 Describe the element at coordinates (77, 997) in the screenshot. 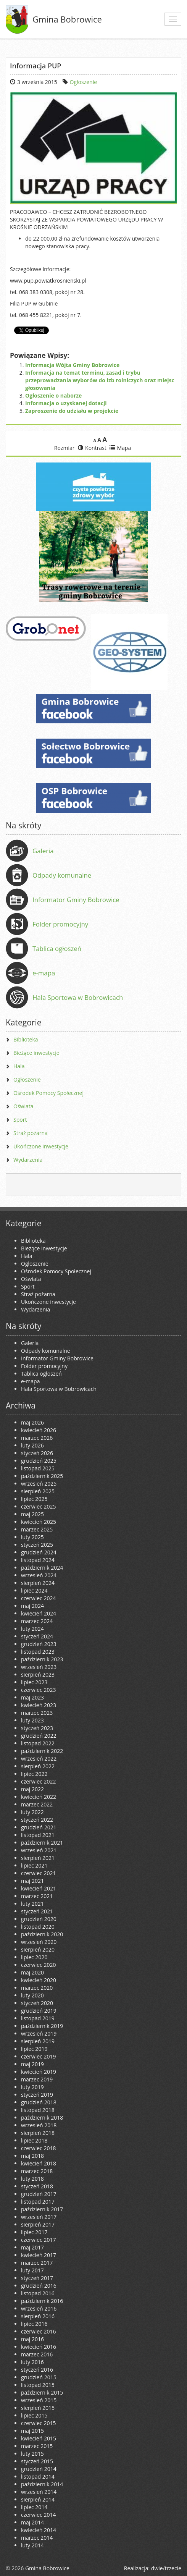

I see `Hala Sportowa w Bobrowicach` at that location.